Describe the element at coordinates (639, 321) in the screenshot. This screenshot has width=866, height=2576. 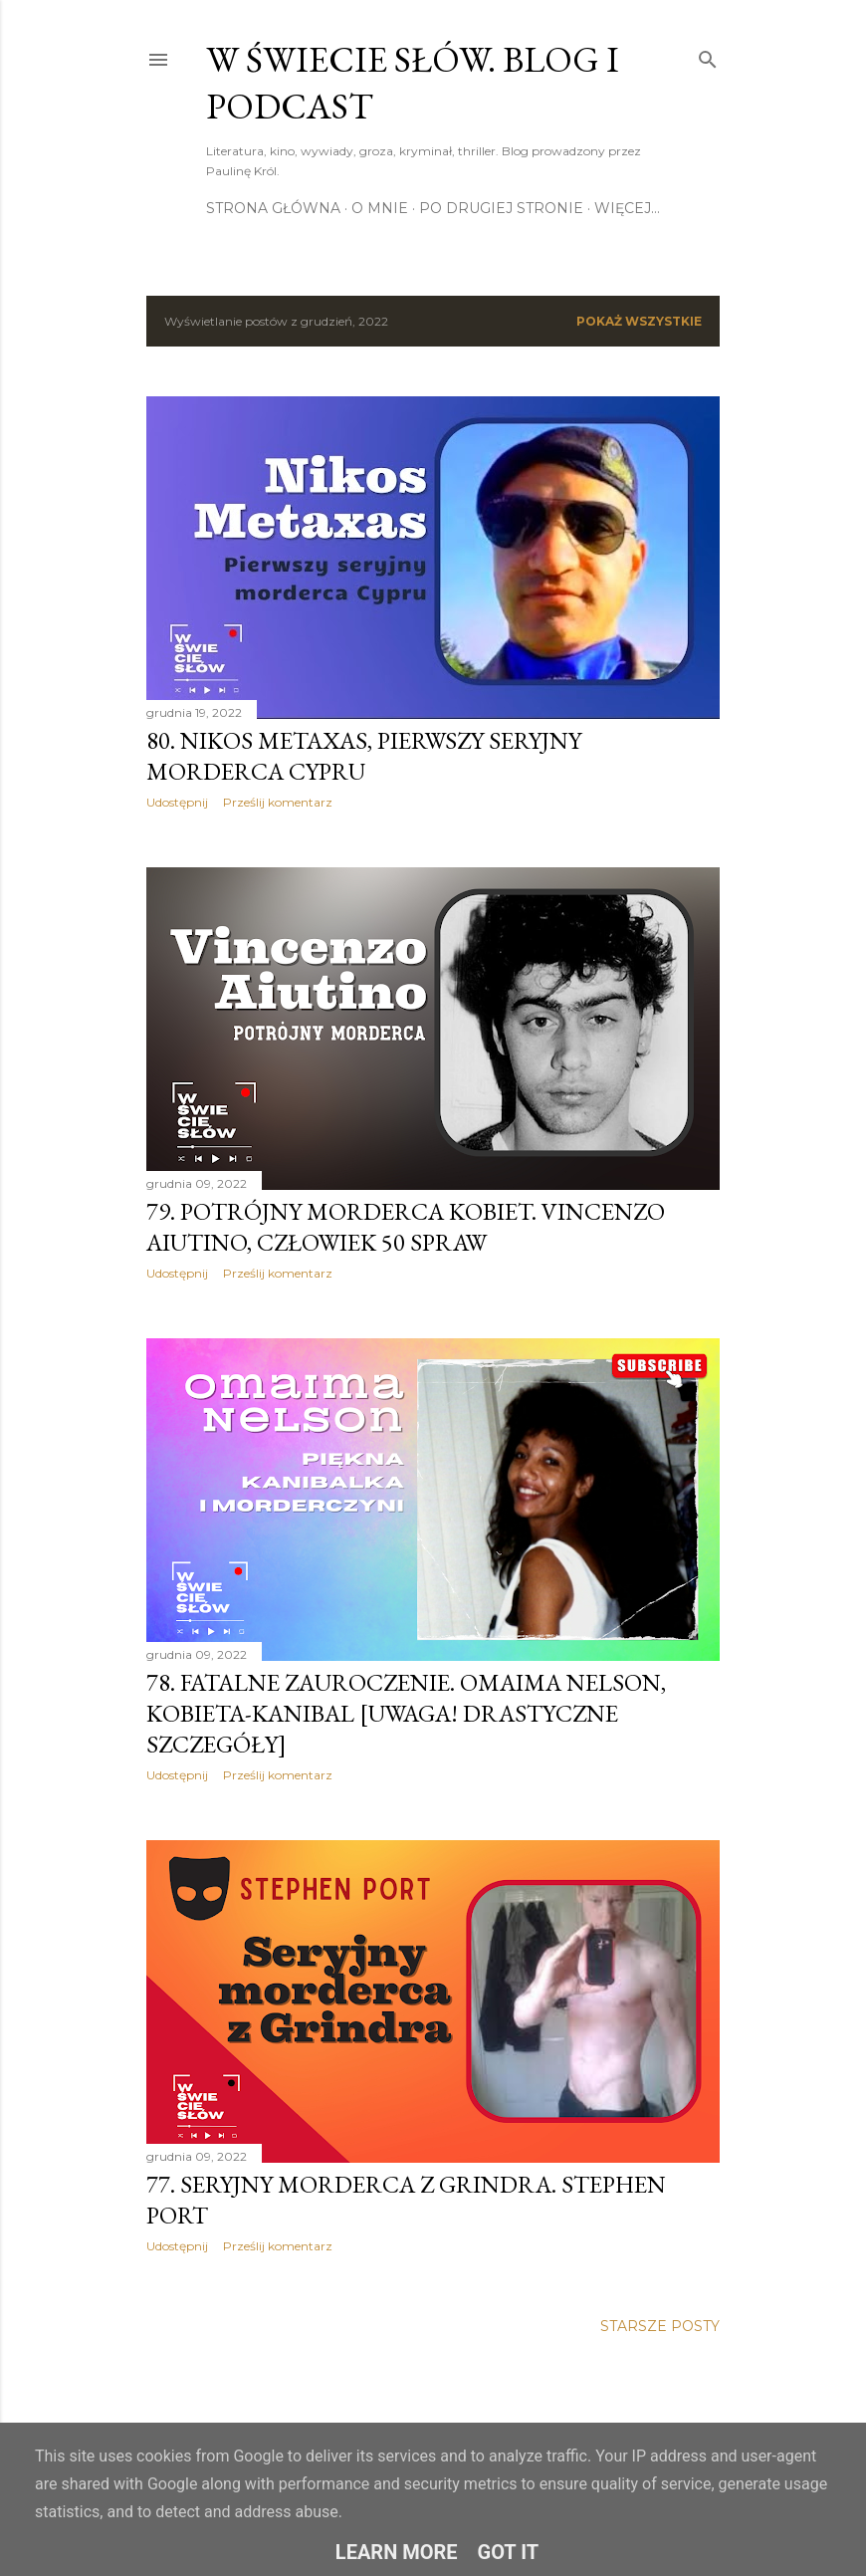
I see `Pokaż wszystkie` at that location.